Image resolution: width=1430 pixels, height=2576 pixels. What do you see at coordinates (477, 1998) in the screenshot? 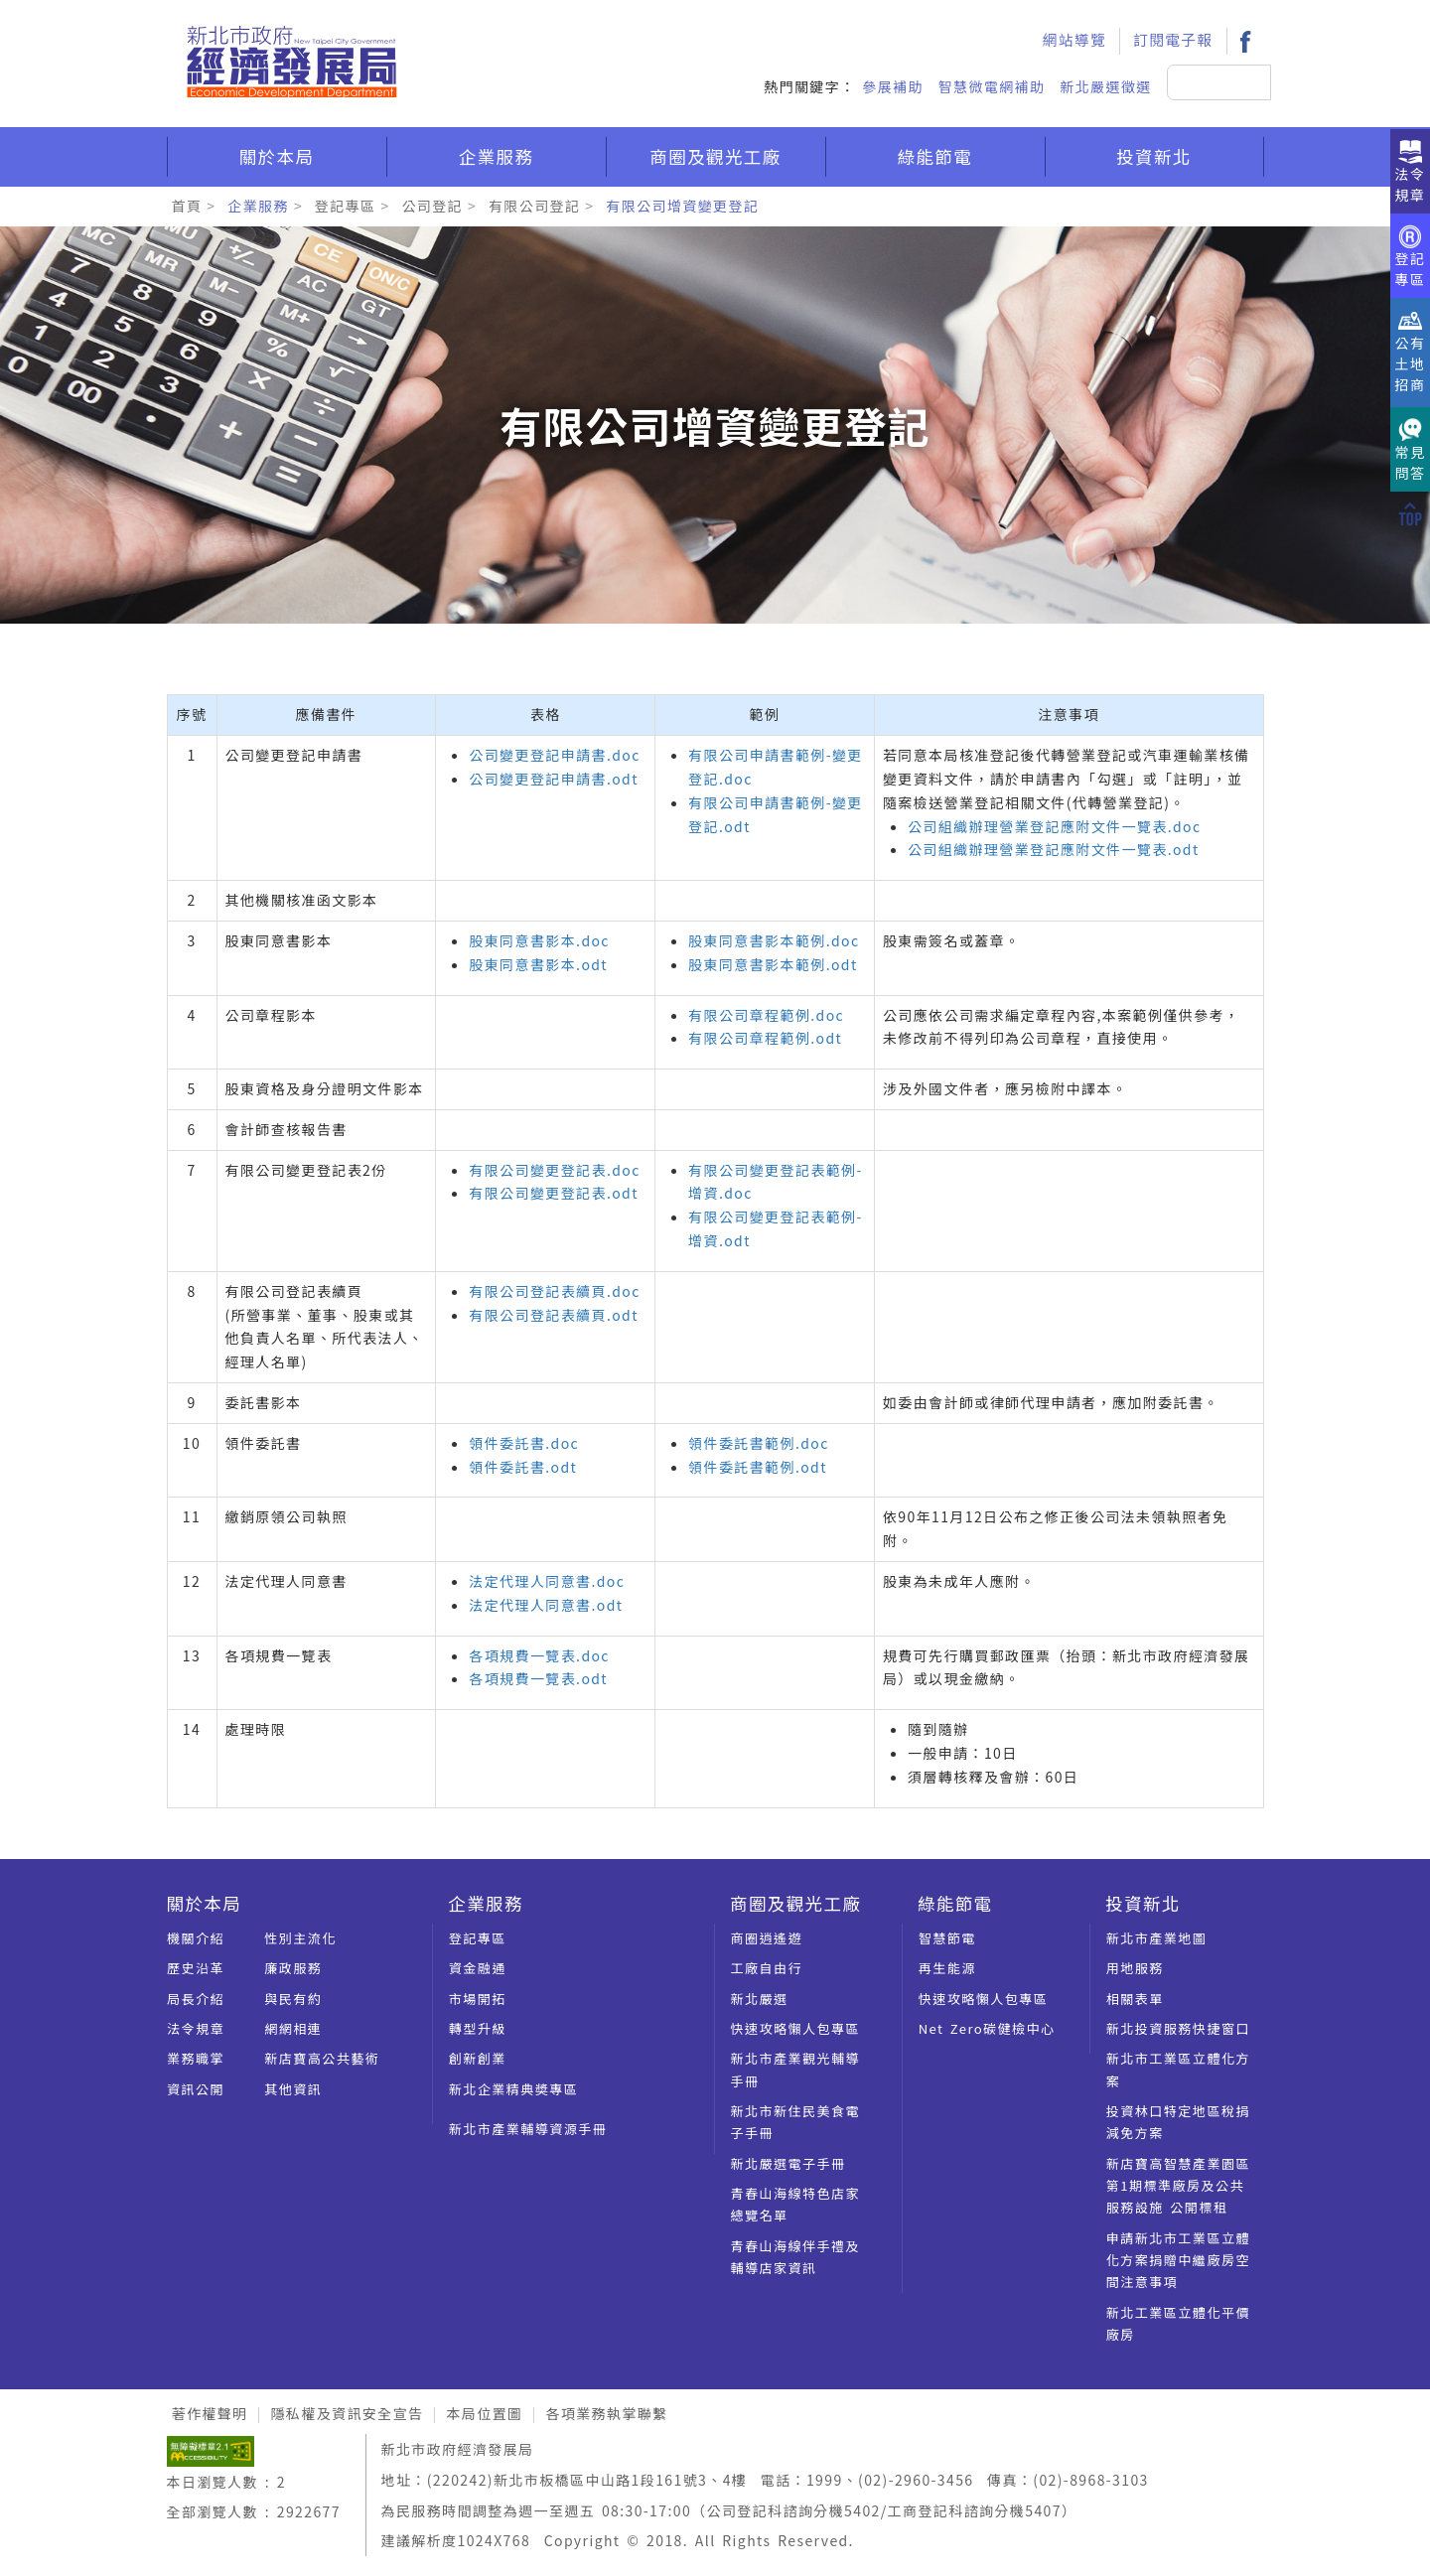
I see `市場開拓` at bounding box center [477, 1998].